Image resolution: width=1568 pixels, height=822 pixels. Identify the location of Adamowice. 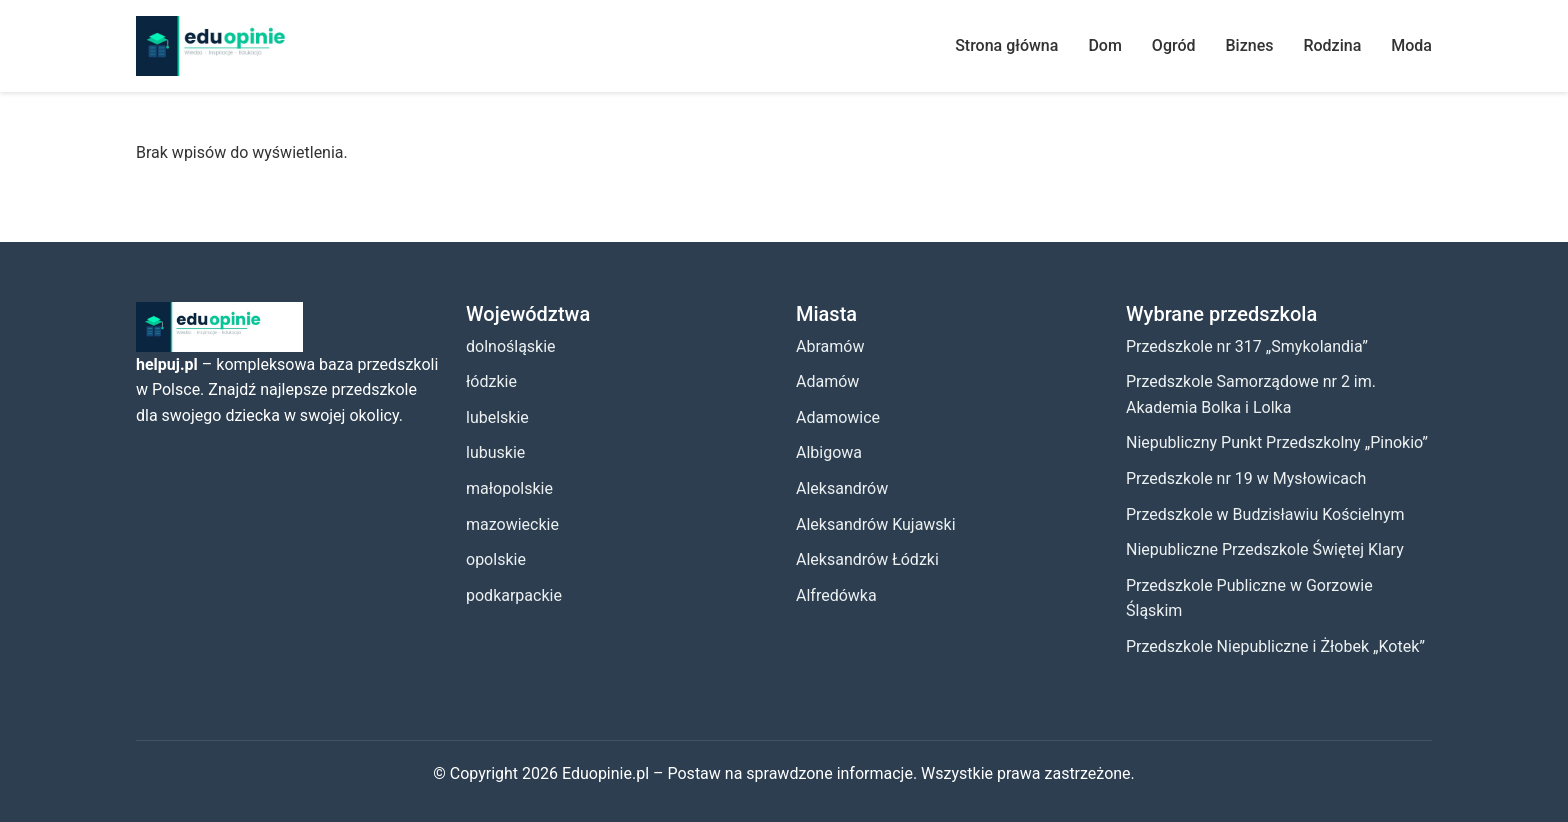
(838, 417).